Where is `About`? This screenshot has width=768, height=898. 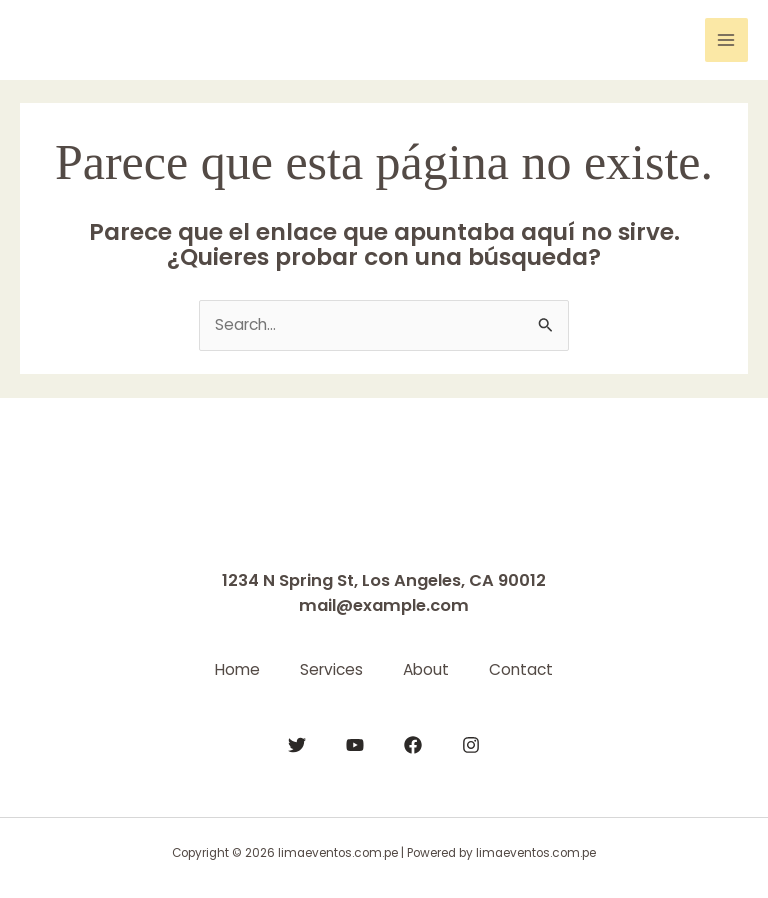 About is located at coordinates (426, 669).